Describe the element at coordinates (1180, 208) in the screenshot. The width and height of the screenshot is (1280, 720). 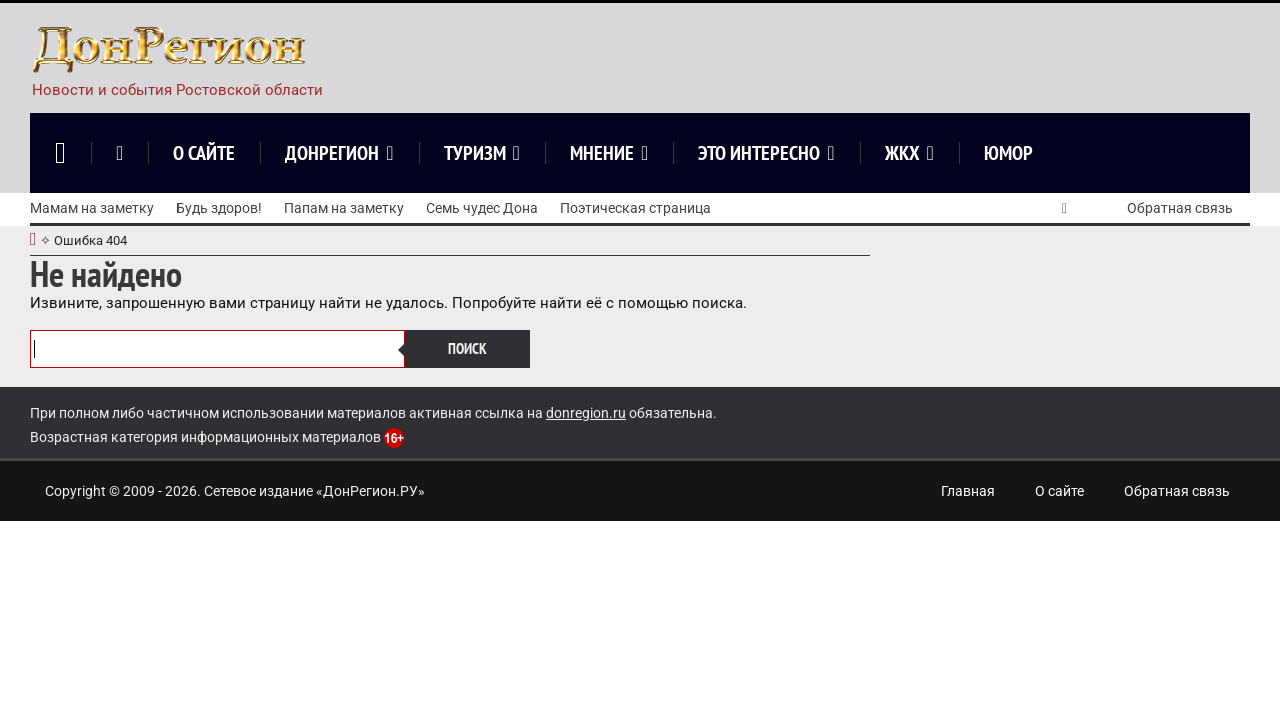
I see `Обратная связь` at that location.